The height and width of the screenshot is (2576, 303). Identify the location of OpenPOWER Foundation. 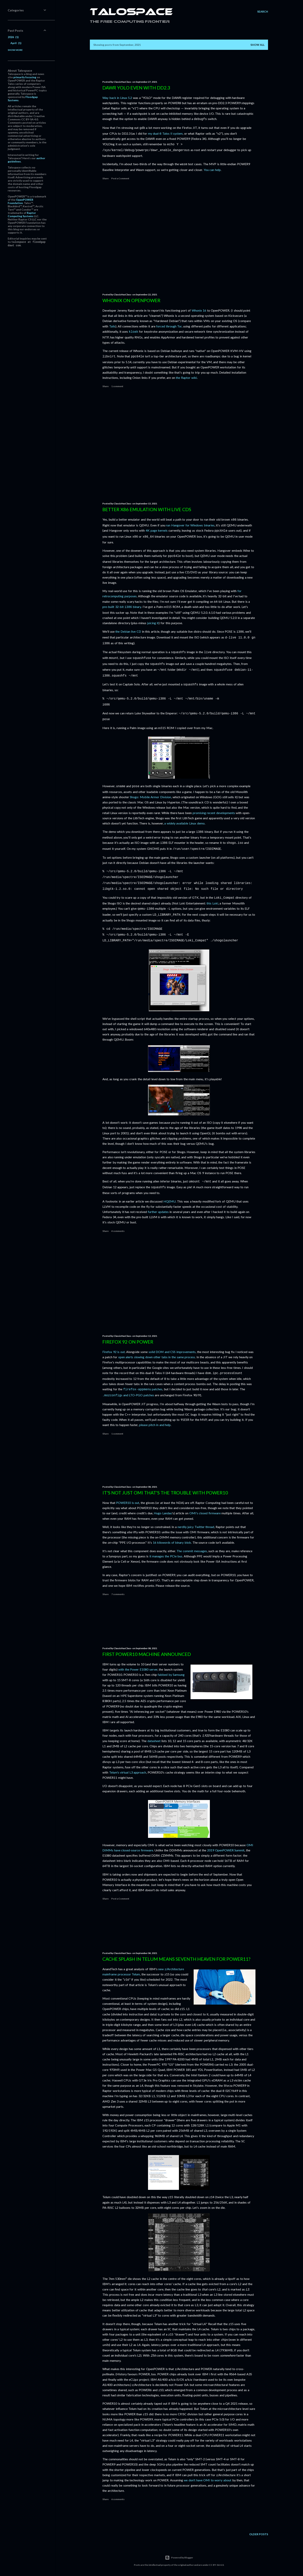
(20, 201).